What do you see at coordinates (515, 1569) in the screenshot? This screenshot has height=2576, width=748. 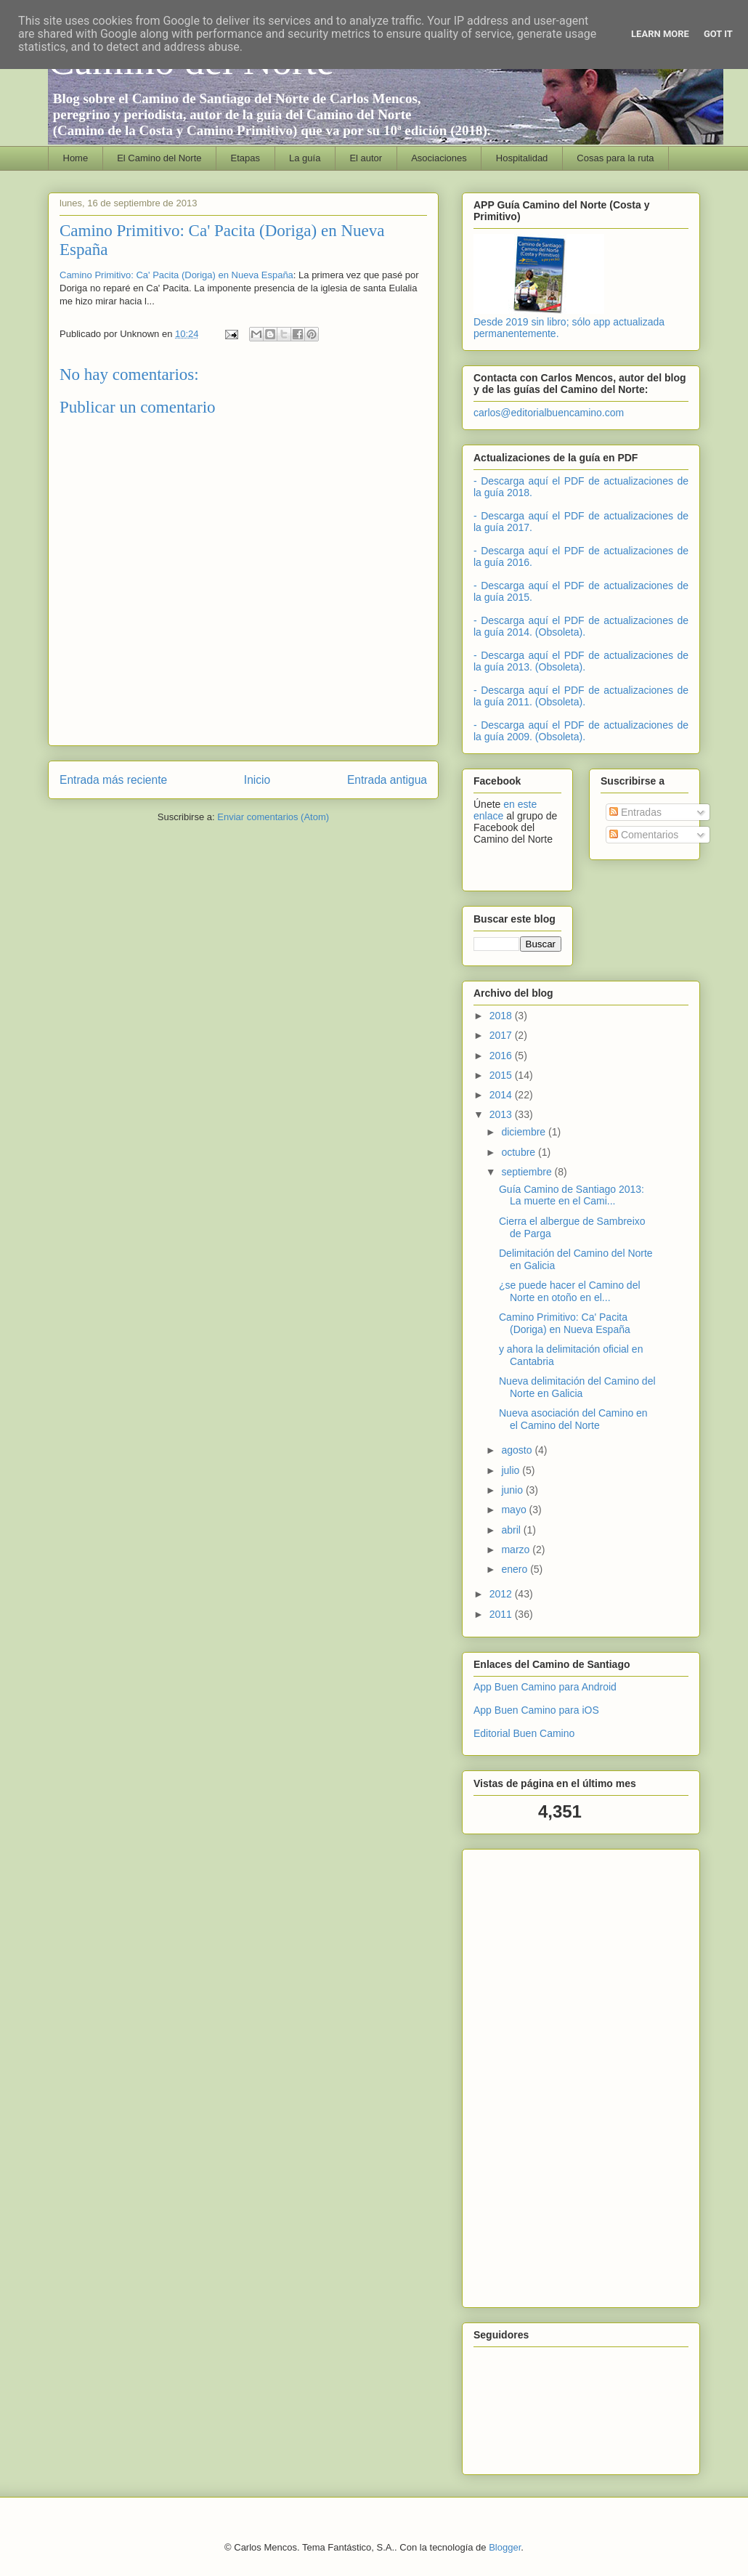 I see `enero` at bounding box center [515, 1569].